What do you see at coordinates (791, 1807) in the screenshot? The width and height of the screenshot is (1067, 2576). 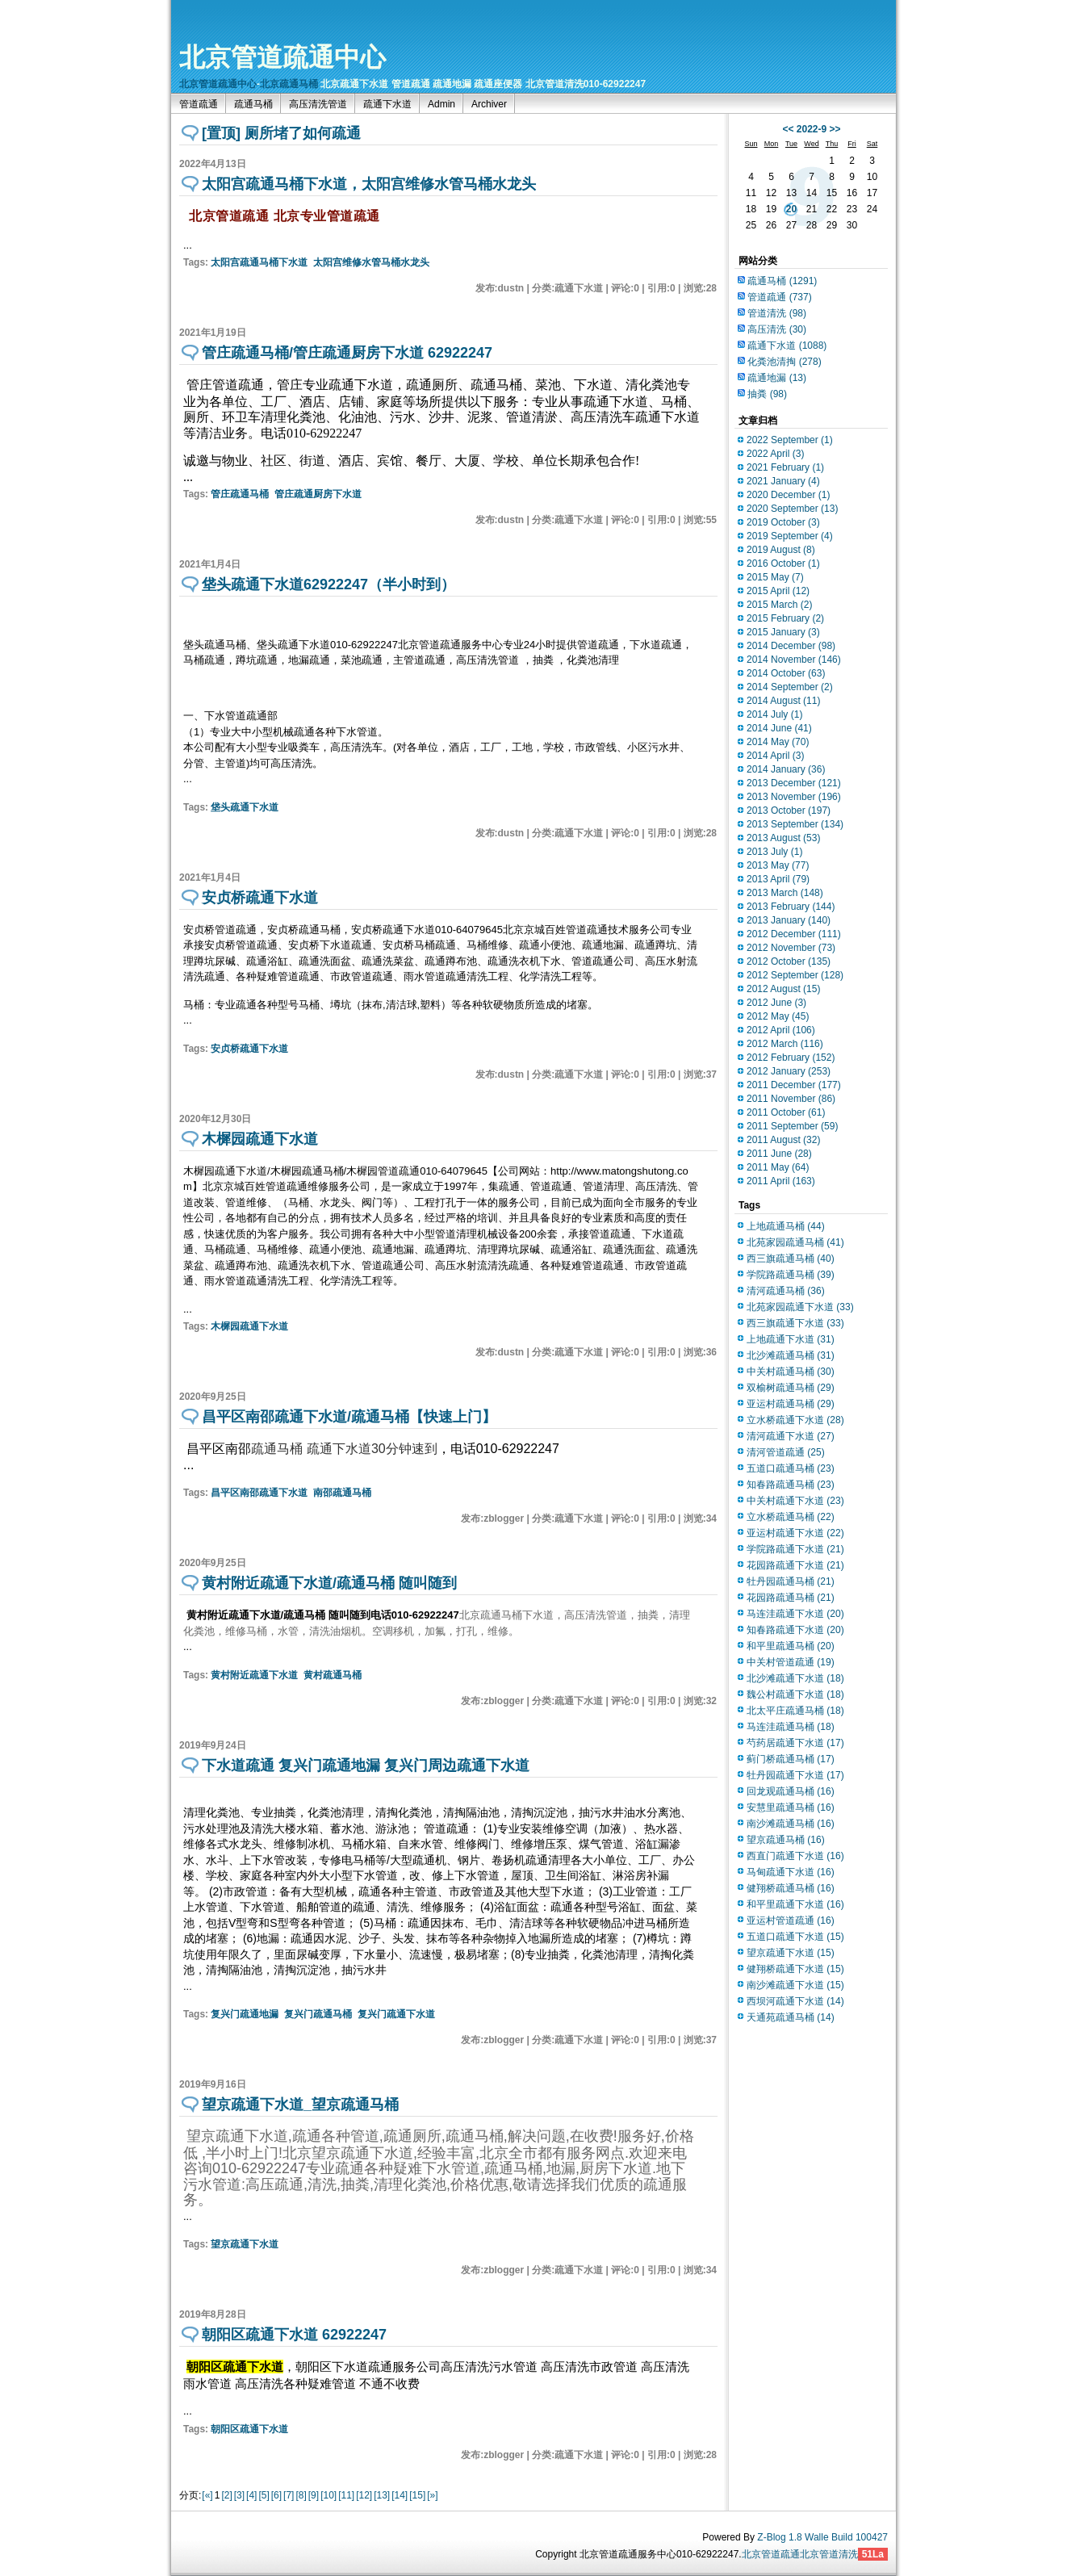 I see `安慧里疏通马桶` at bounding box center [791, 1807].